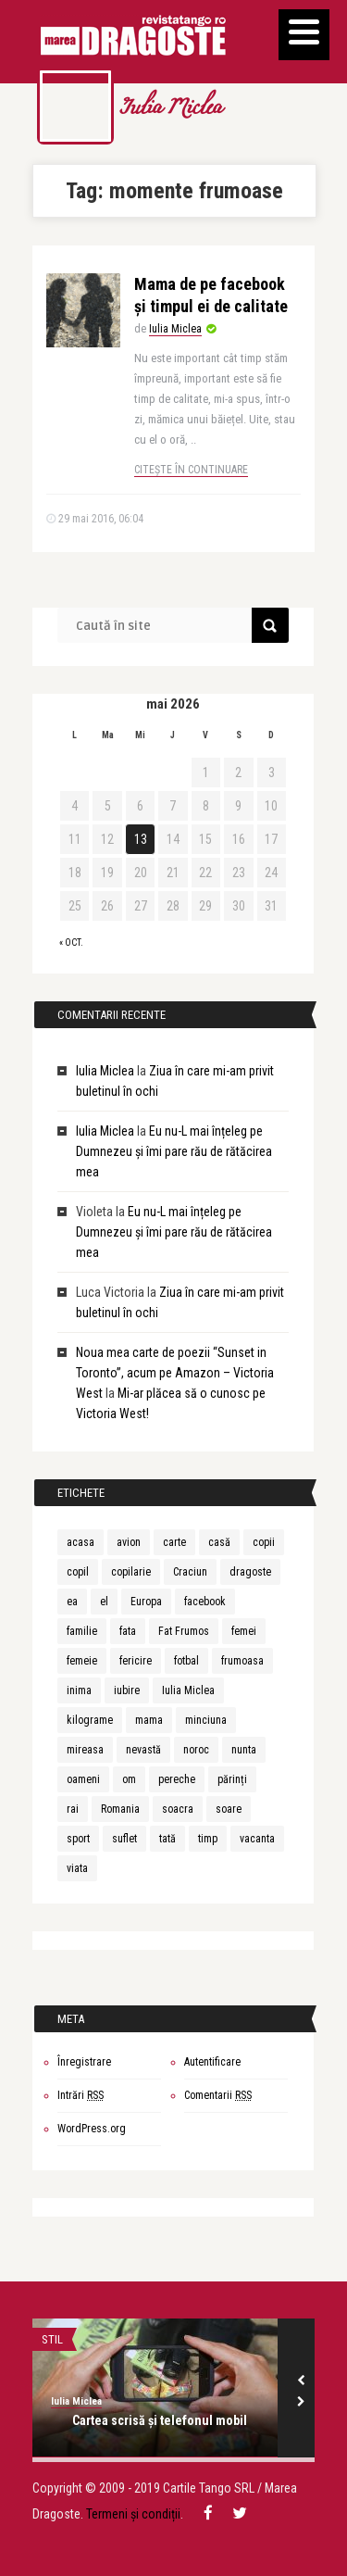 Image resolution: width=347 pixels, height=2576 pixels. I want to click on Comentarii, so click(218, 2095).